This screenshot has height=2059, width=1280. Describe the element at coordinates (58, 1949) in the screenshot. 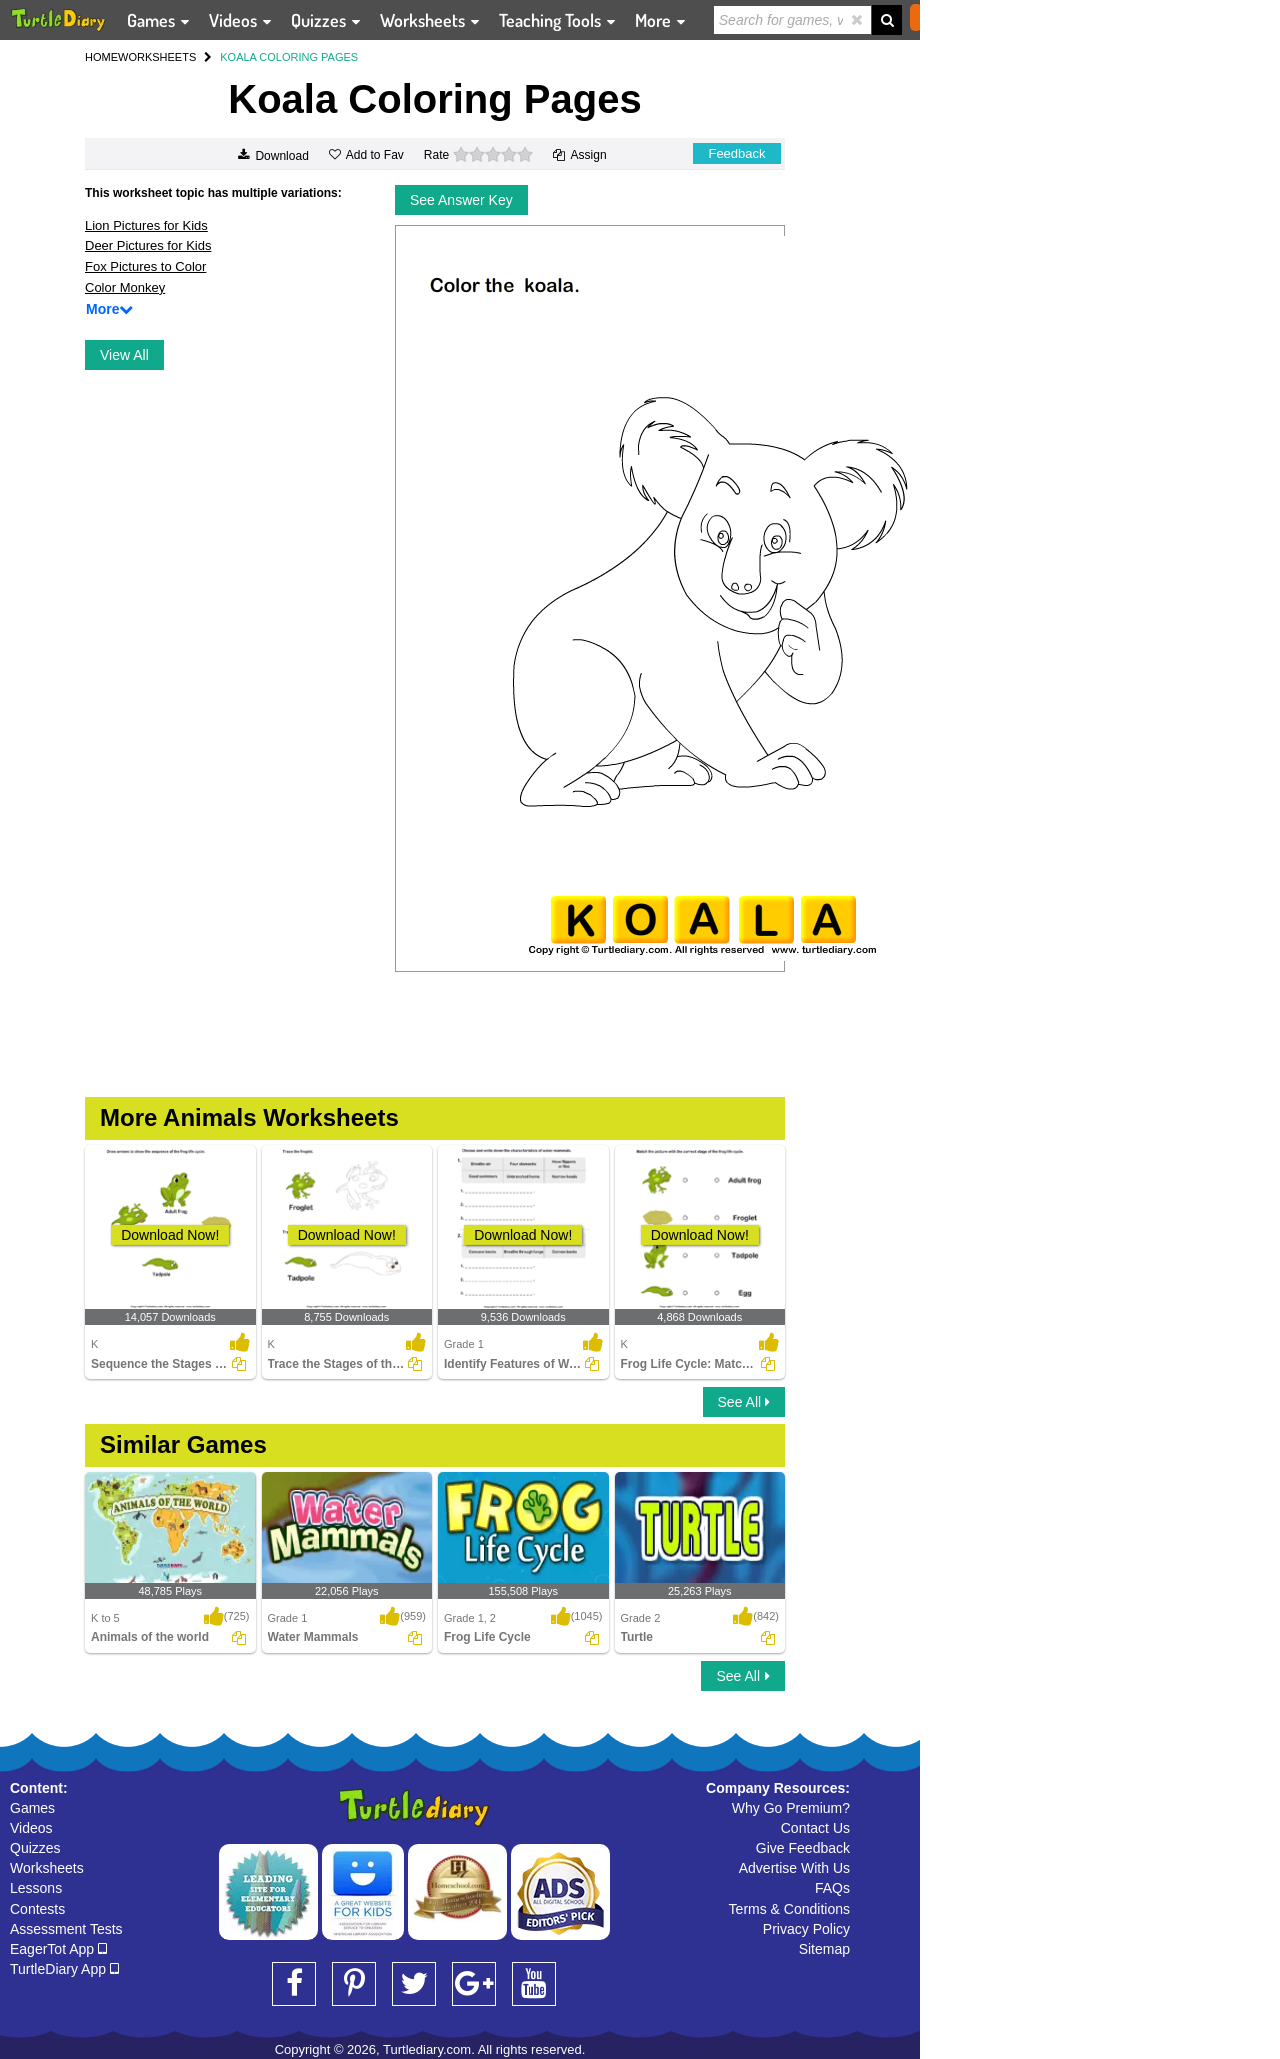

I see `EagerTot App` at that location.